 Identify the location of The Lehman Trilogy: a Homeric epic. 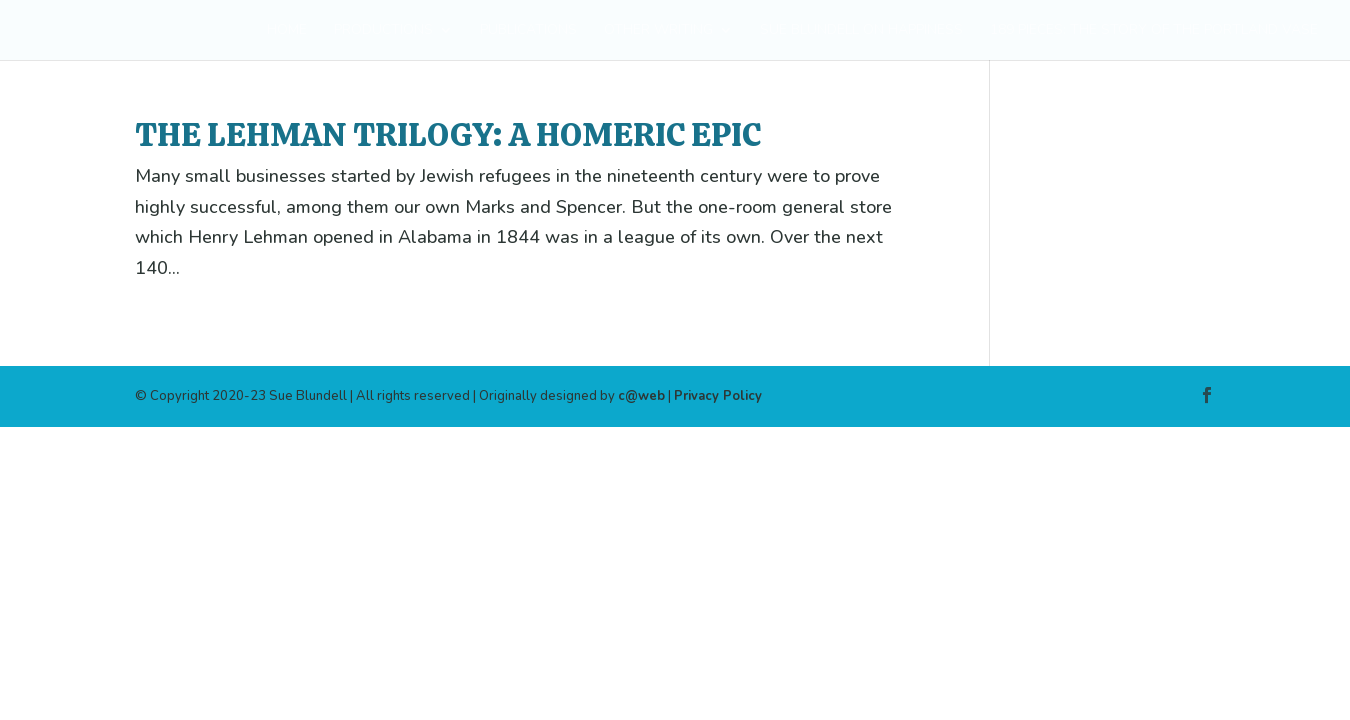
(448, 134).